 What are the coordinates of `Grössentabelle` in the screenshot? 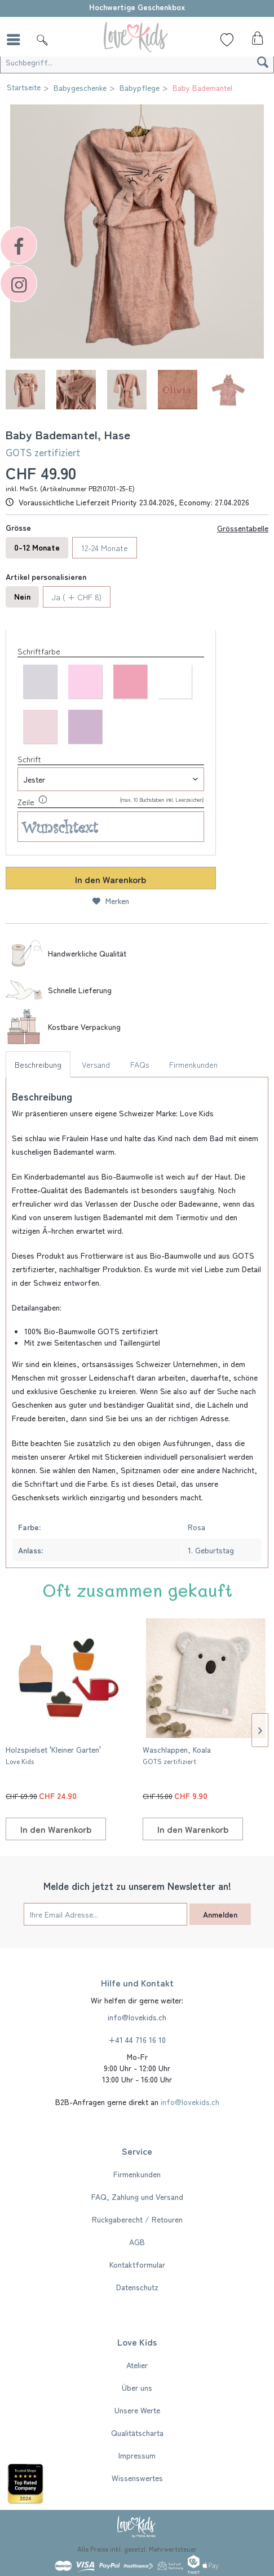 It's located at (242, 528).